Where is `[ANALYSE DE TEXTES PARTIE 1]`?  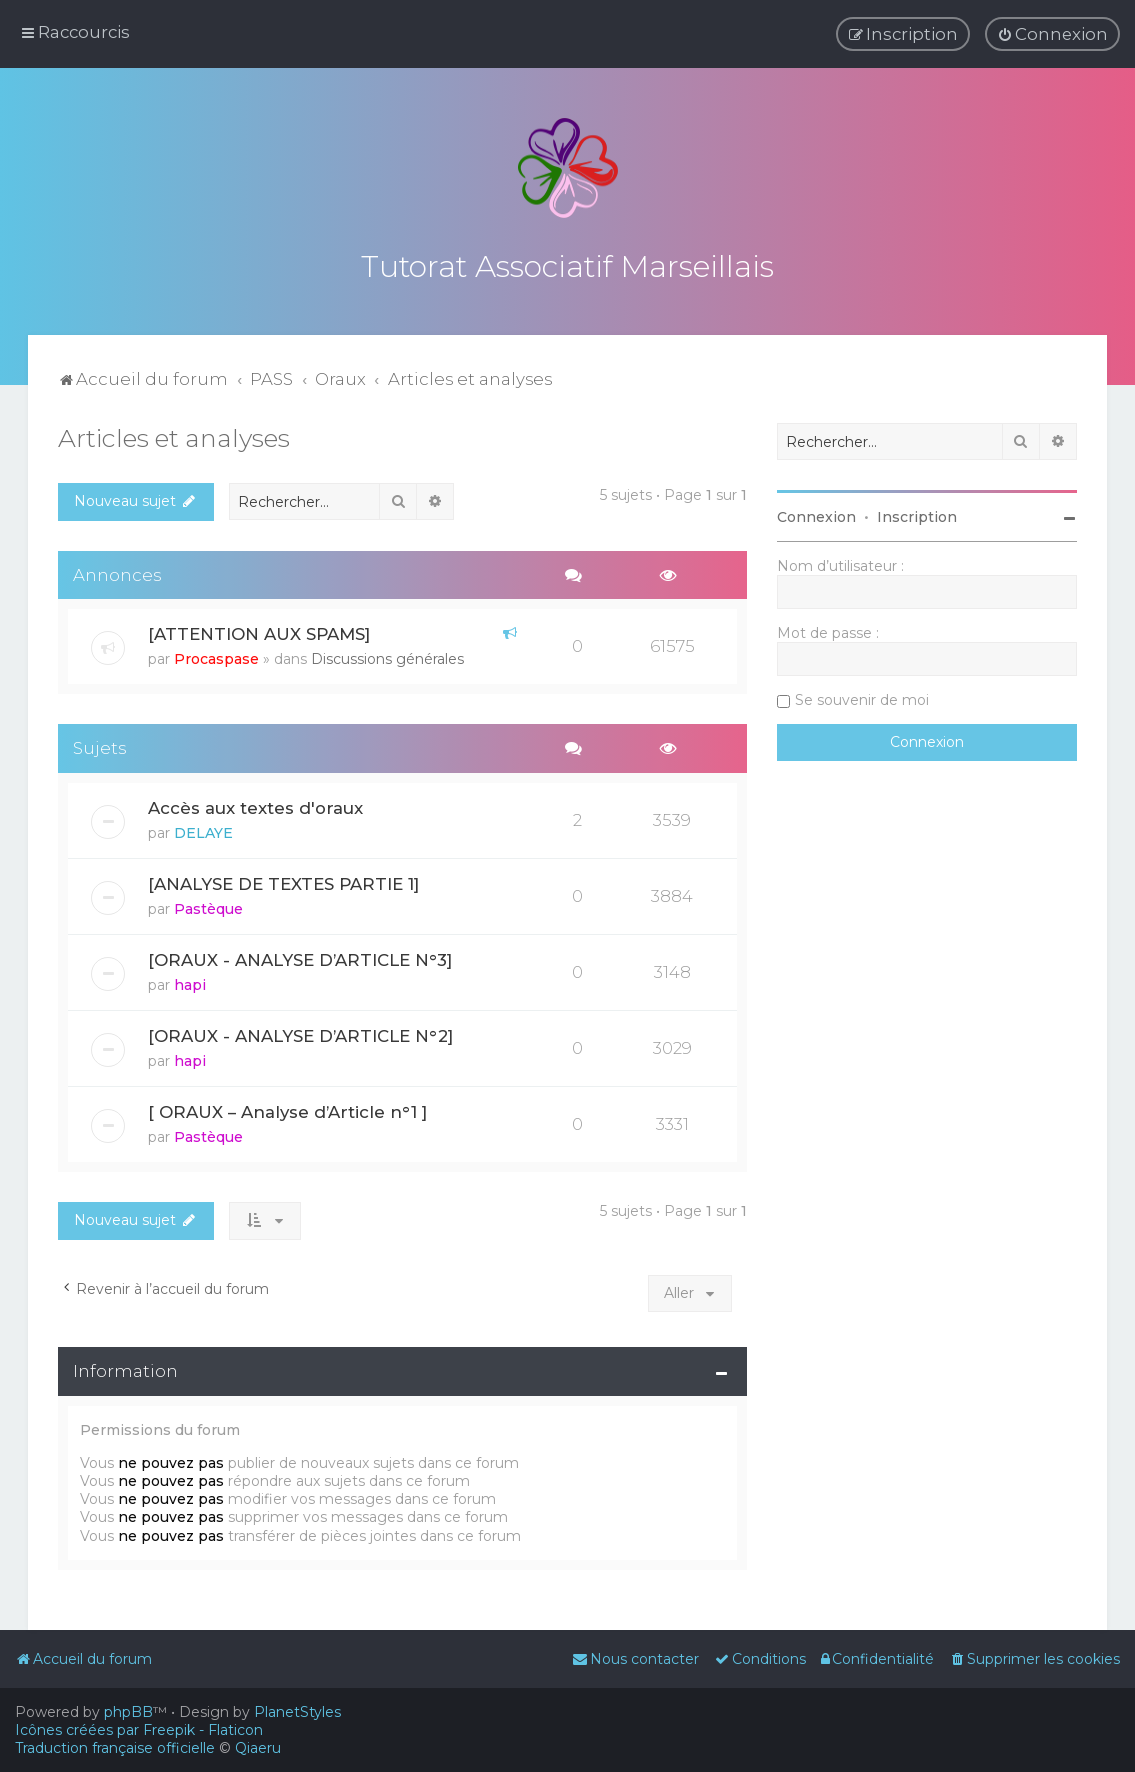 [ANALYSE DE TEXTES PARTIE 1] is located at coordinates (283, 881).